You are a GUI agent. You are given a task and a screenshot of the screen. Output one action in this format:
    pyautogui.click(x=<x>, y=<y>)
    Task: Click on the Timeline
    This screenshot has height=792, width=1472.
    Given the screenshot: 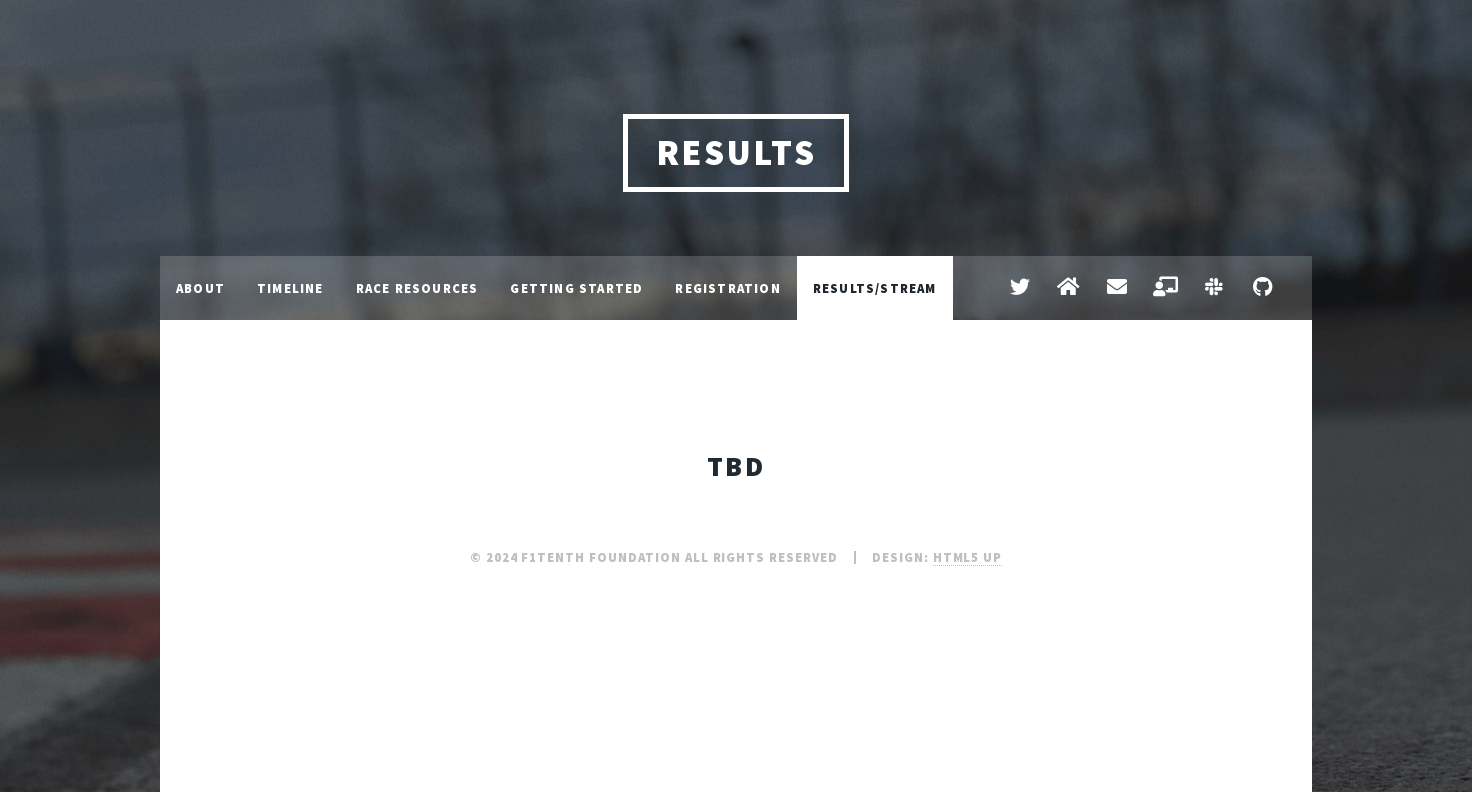 What is the action you would take?
    pyautogui.click(x=290, y=288)
    